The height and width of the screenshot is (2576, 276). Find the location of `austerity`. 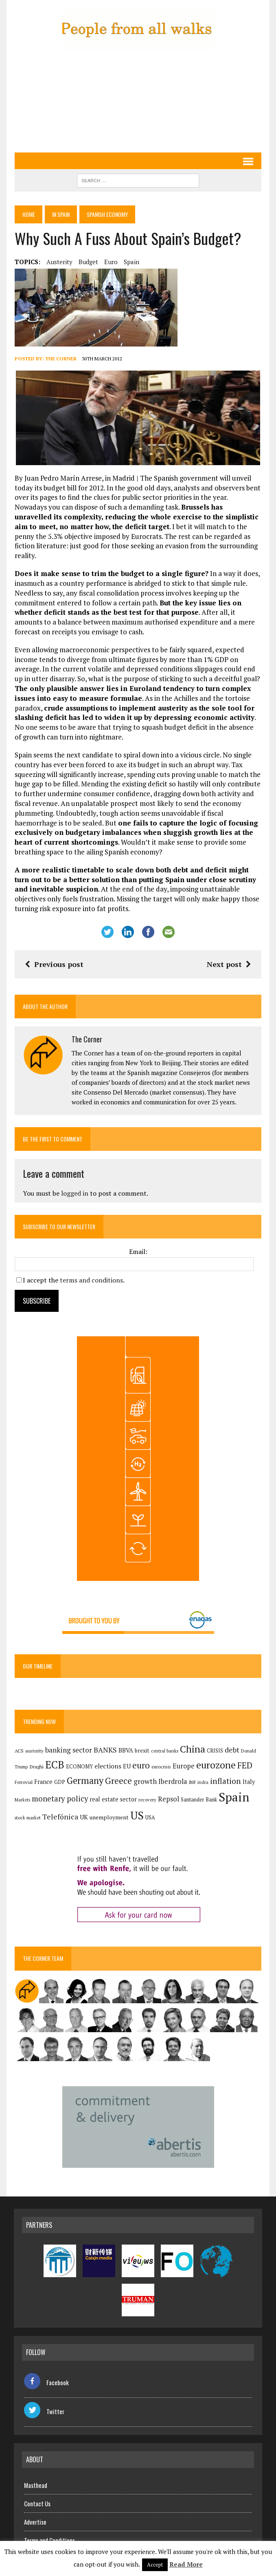

austerity is located at coordinates (59, 262).